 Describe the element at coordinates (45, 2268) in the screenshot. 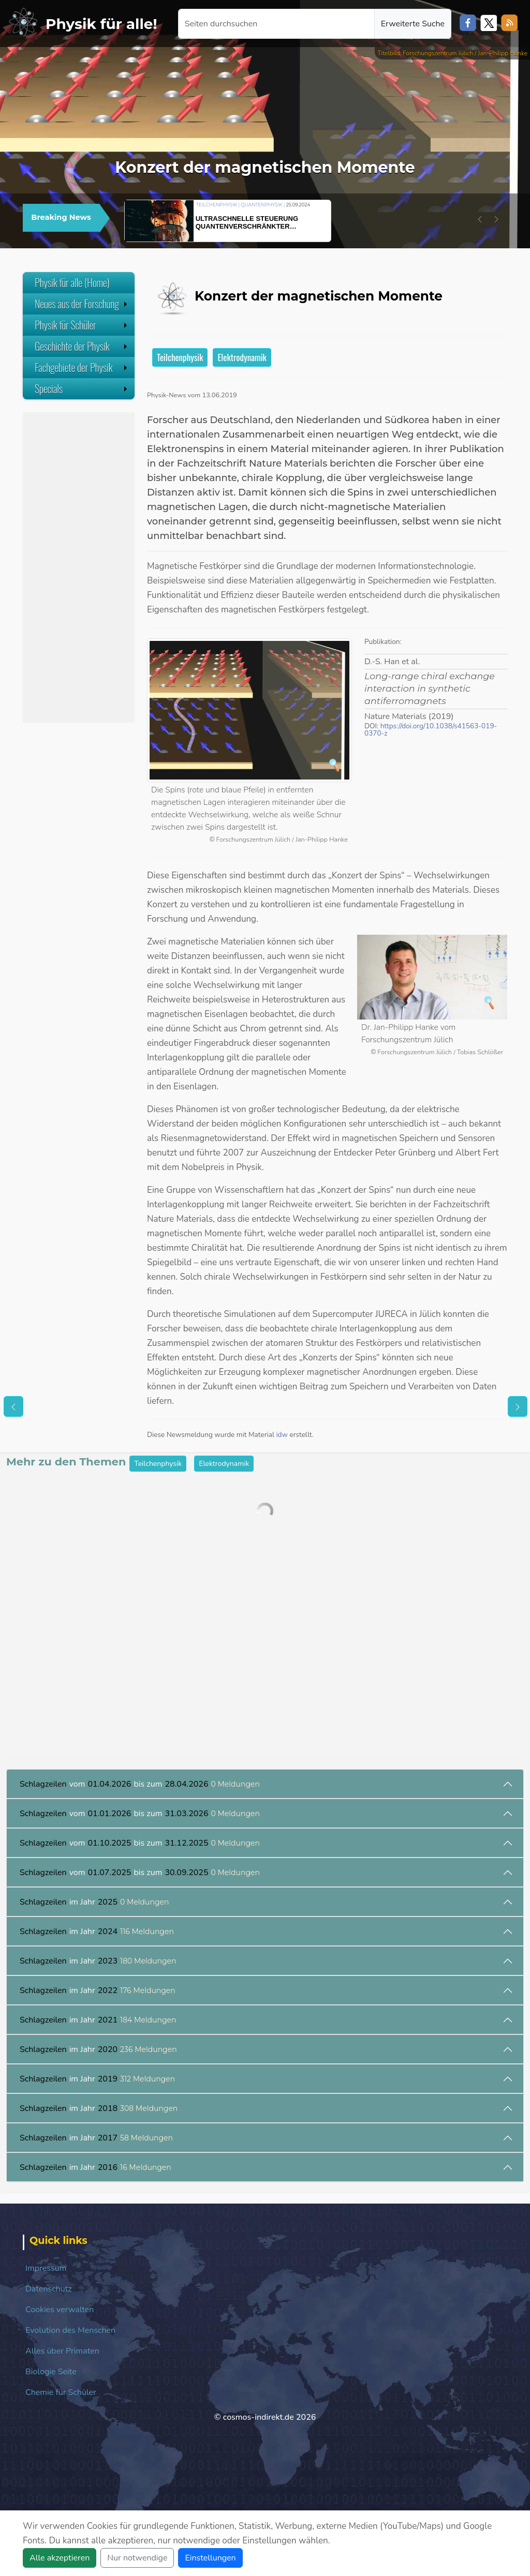

I see `Impressum` at that location.